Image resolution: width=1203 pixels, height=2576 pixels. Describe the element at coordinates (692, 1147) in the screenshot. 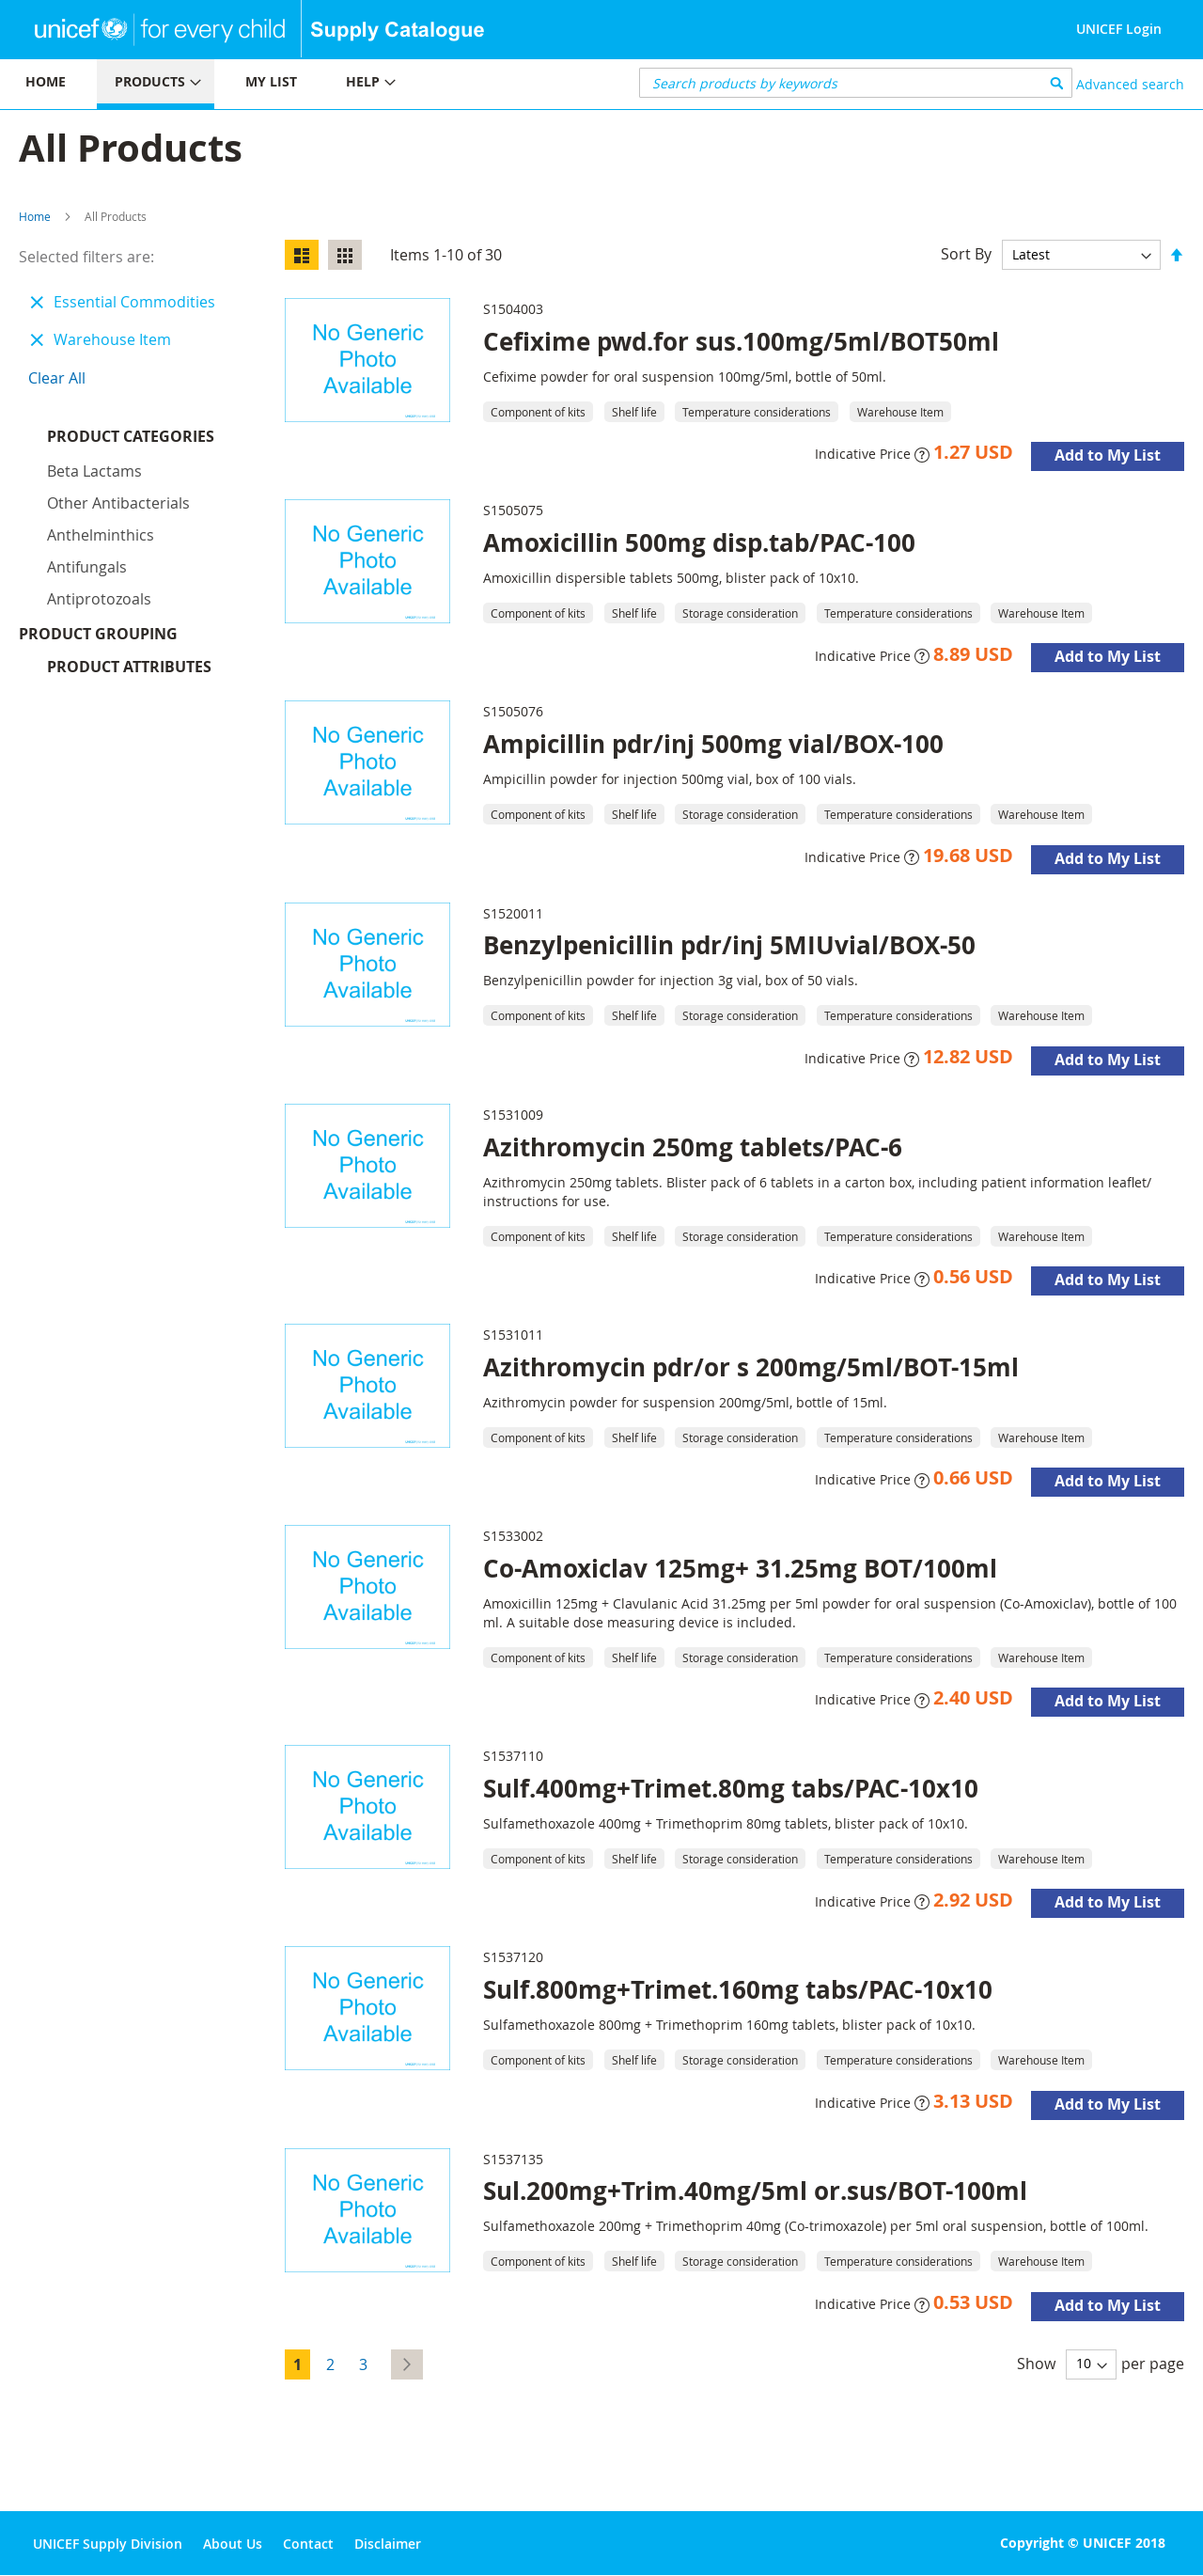

I see `Azithromycin 250mg tablets/PAC-6` at that location.